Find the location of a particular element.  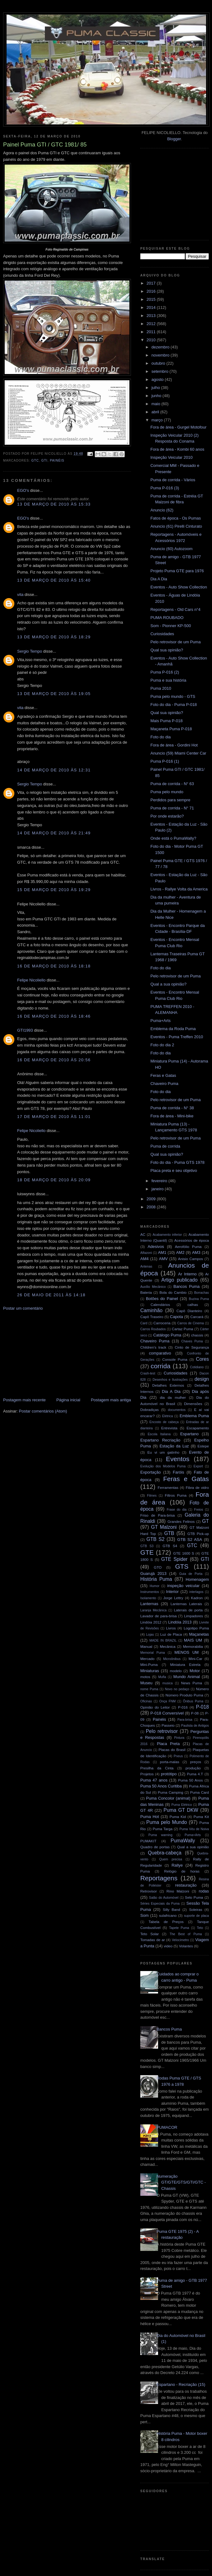

Pintura is located at coordinates (179, 1737).